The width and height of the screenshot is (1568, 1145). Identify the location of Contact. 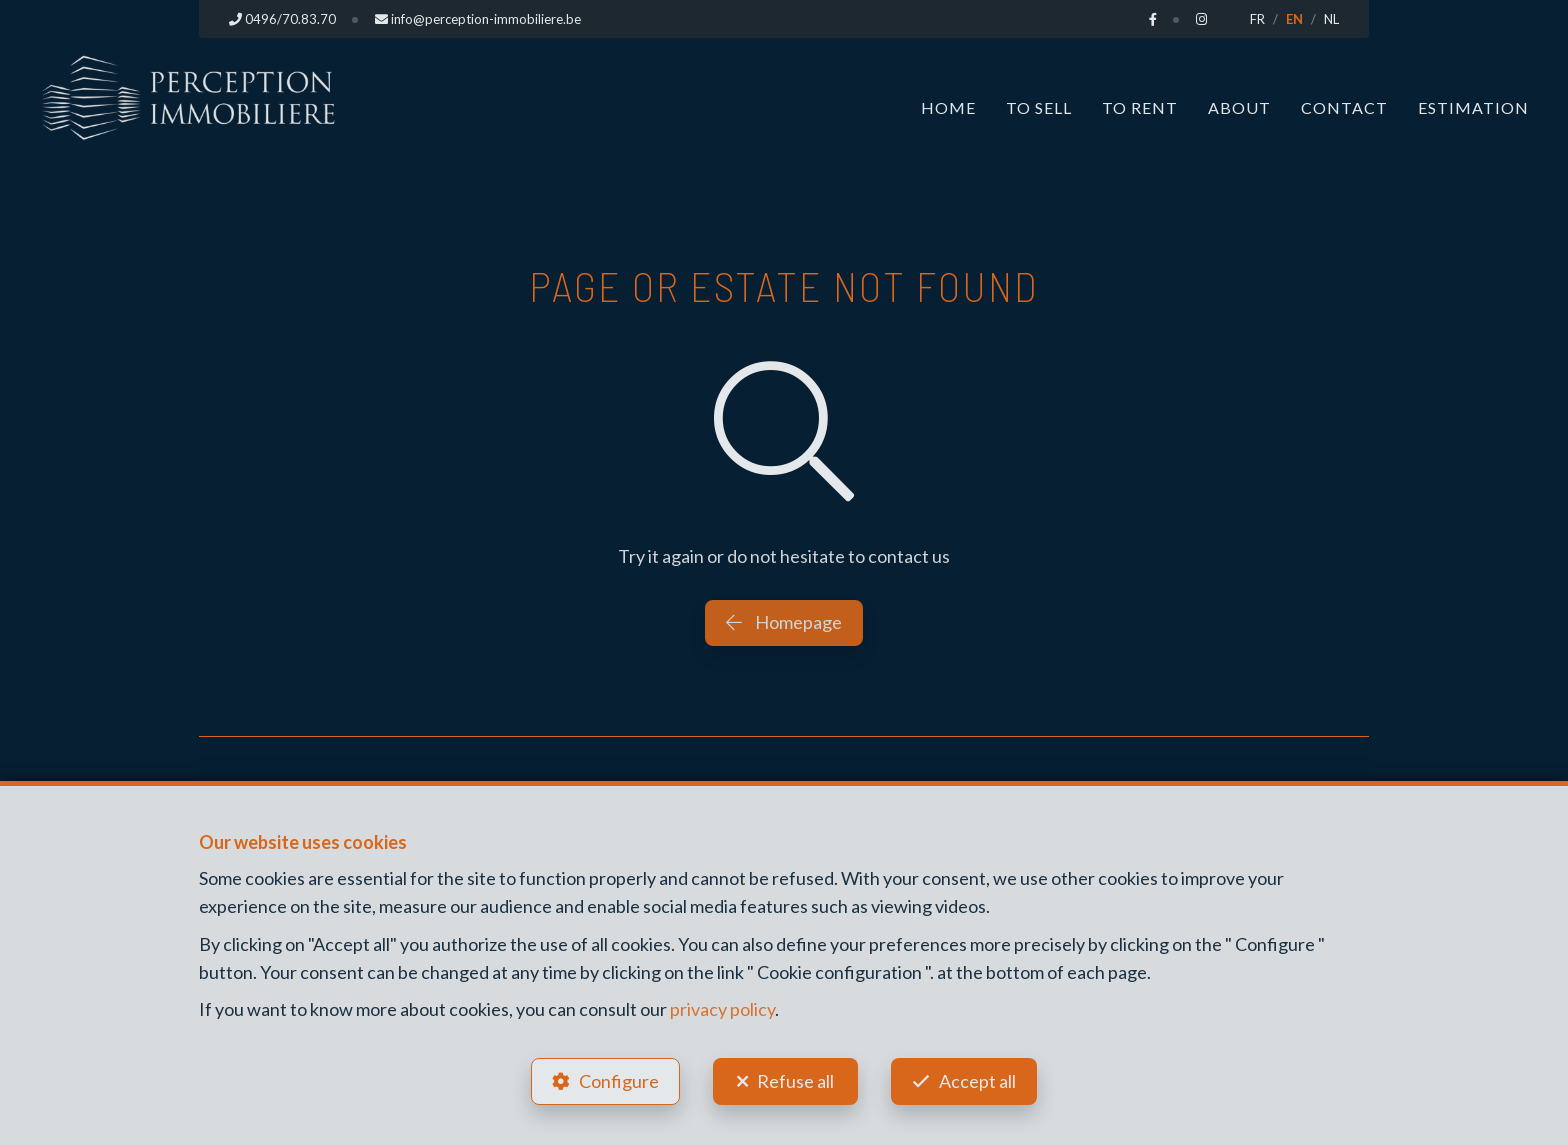
(1344, 107).